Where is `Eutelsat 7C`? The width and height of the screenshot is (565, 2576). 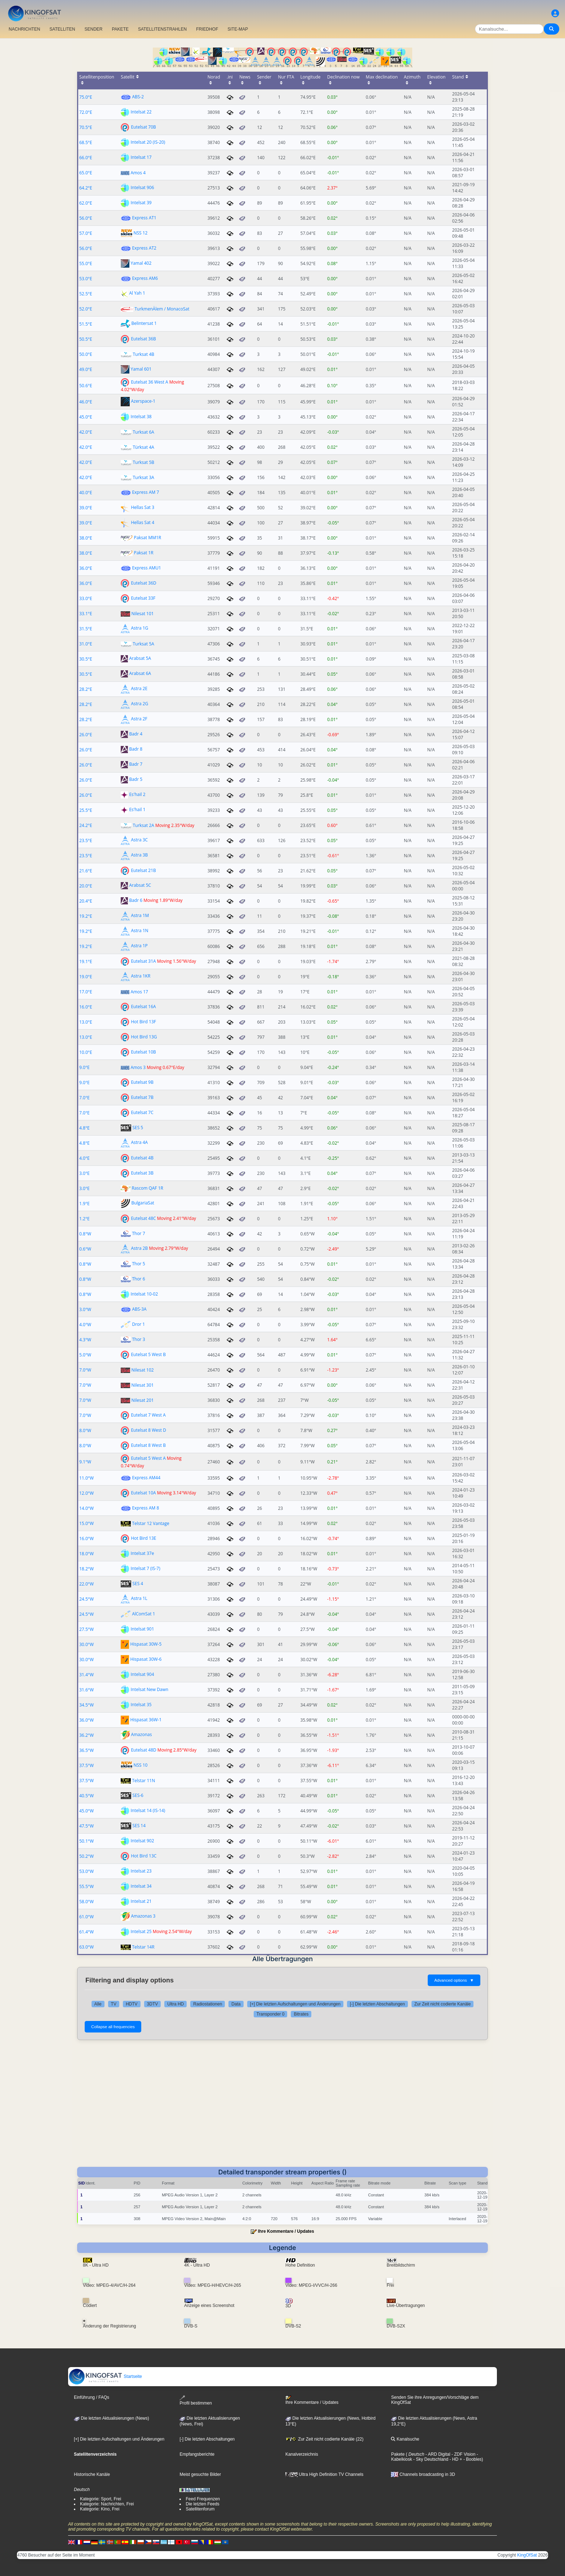
Eutelsat 7C is located at coordinates (142, 1112).